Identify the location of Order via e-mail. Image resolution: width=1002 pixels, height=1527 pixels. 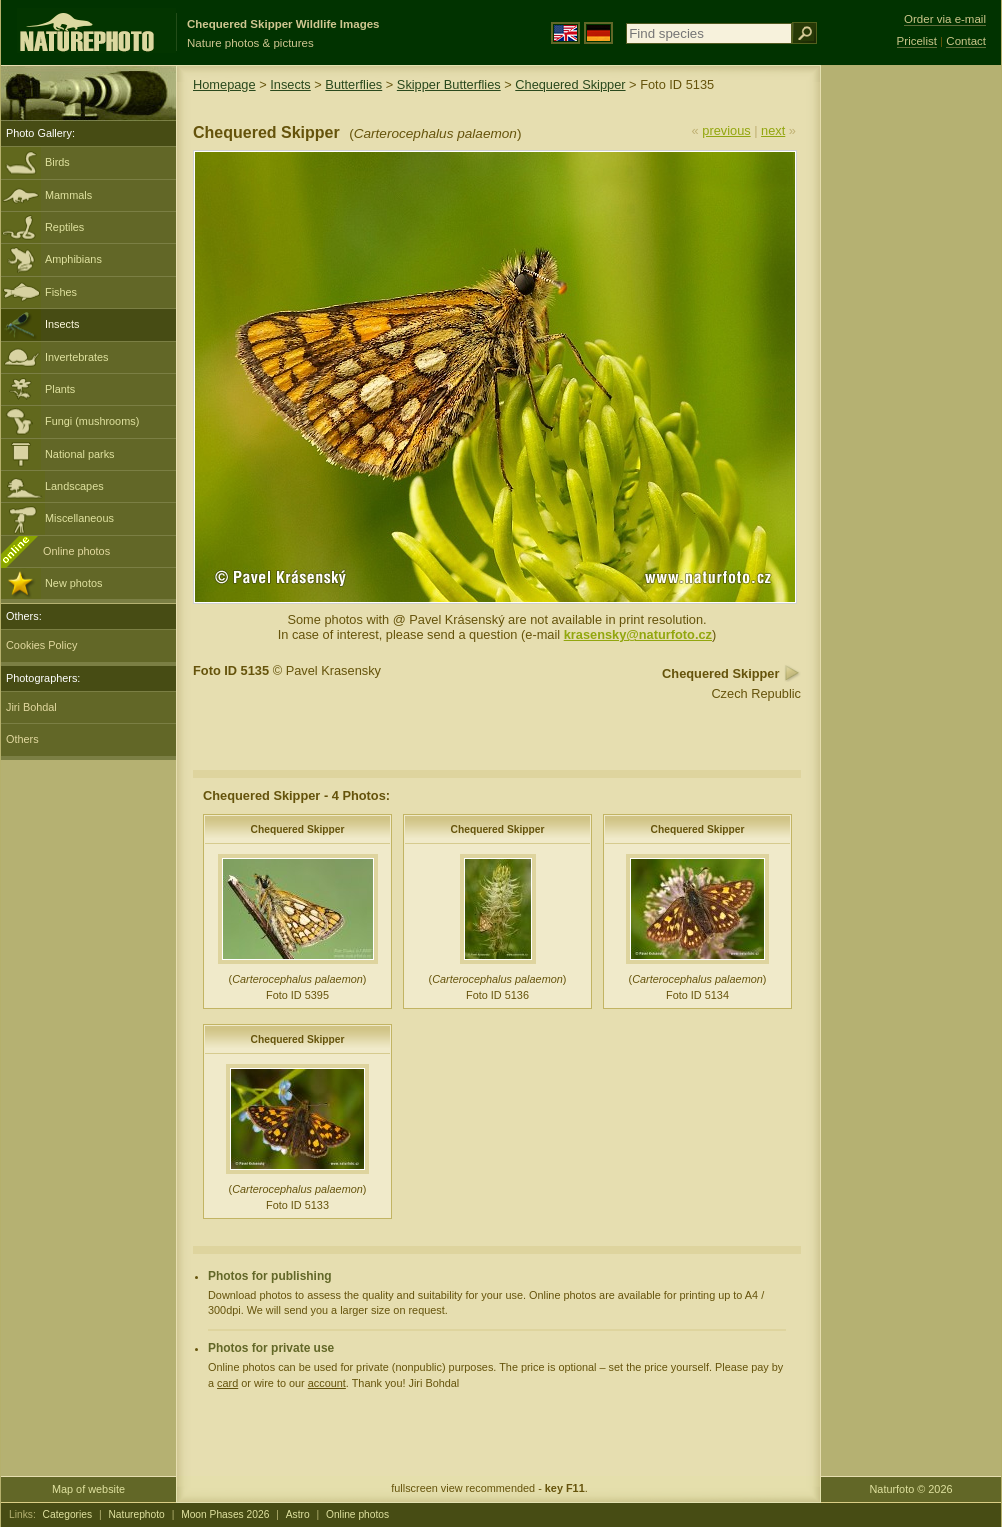
(945, 19).